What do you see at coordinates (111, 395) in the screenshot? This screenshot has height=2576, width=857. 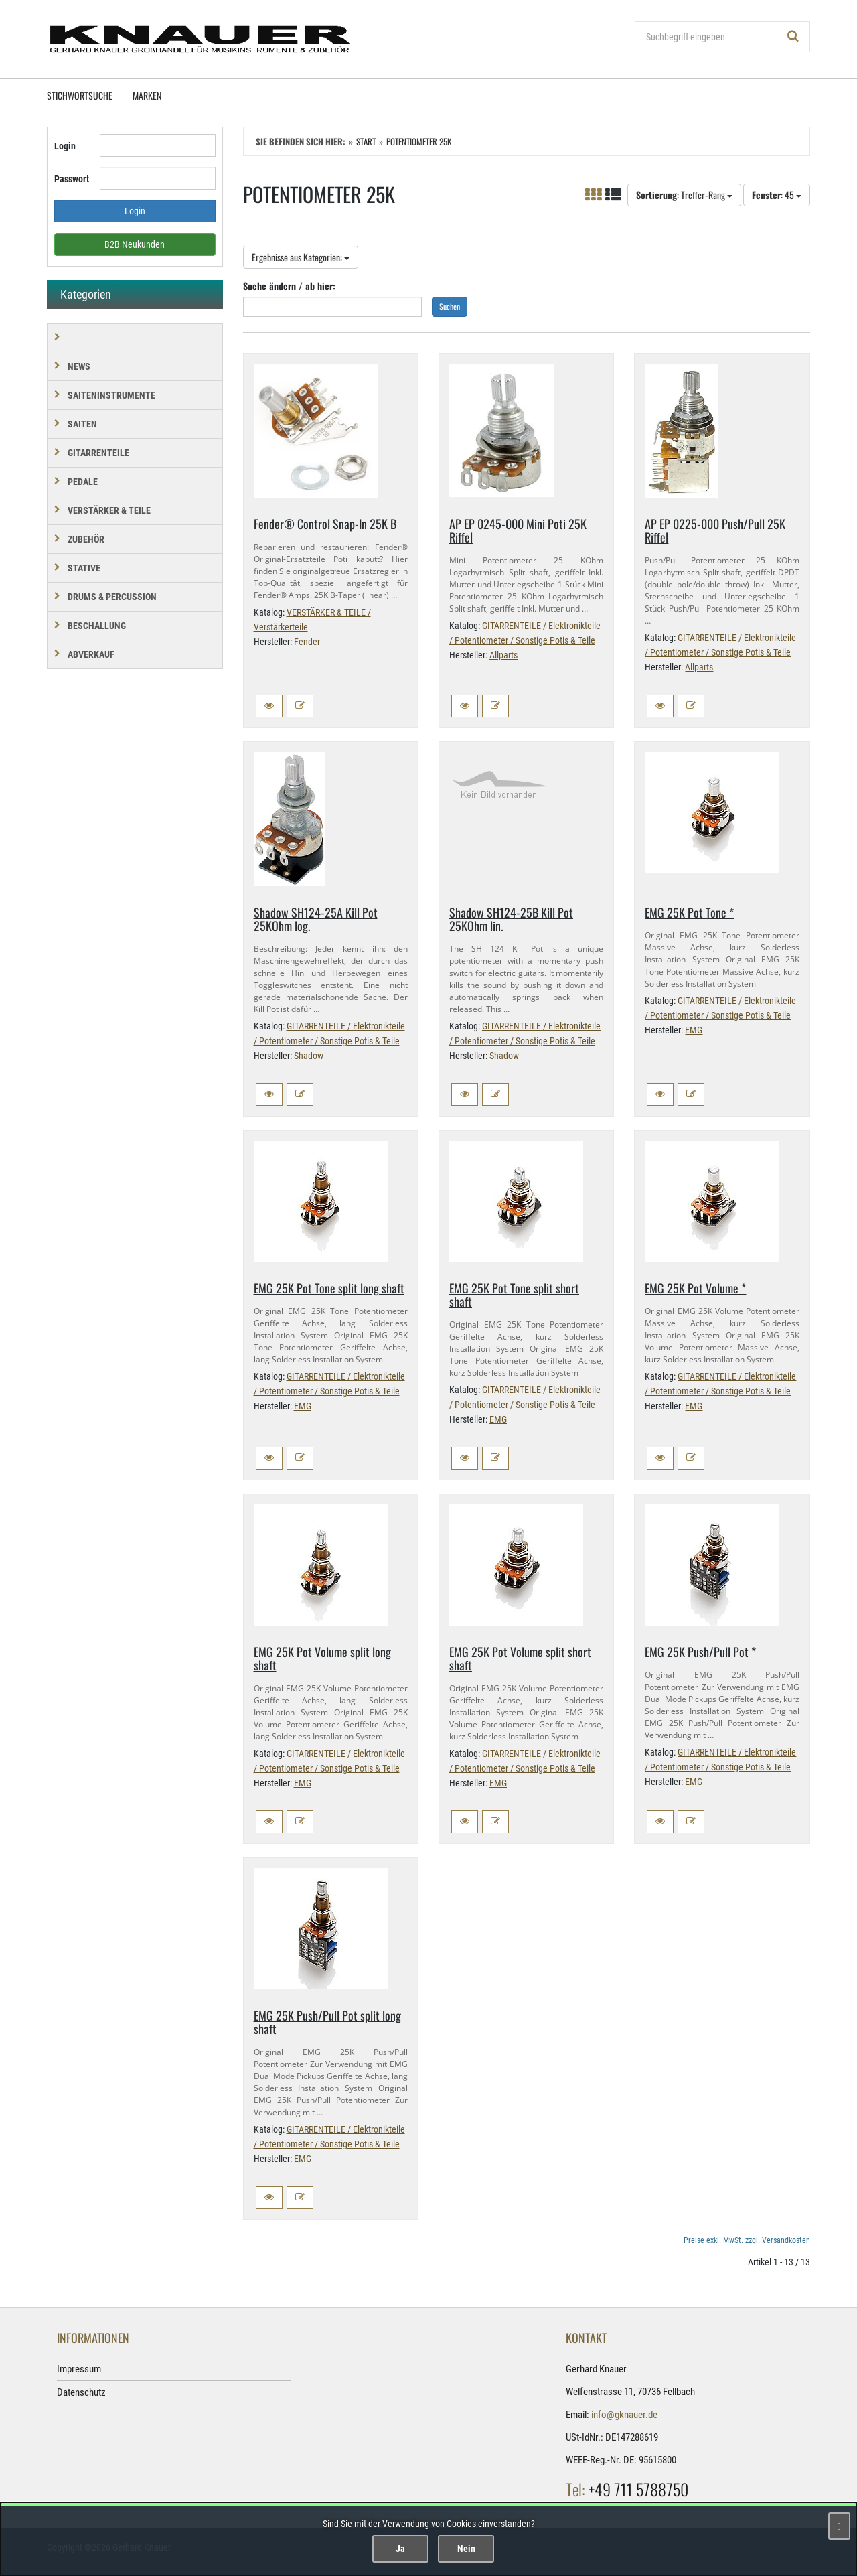 I see `SAITENINSTRUMENTE` at bounding box center [111, 395].